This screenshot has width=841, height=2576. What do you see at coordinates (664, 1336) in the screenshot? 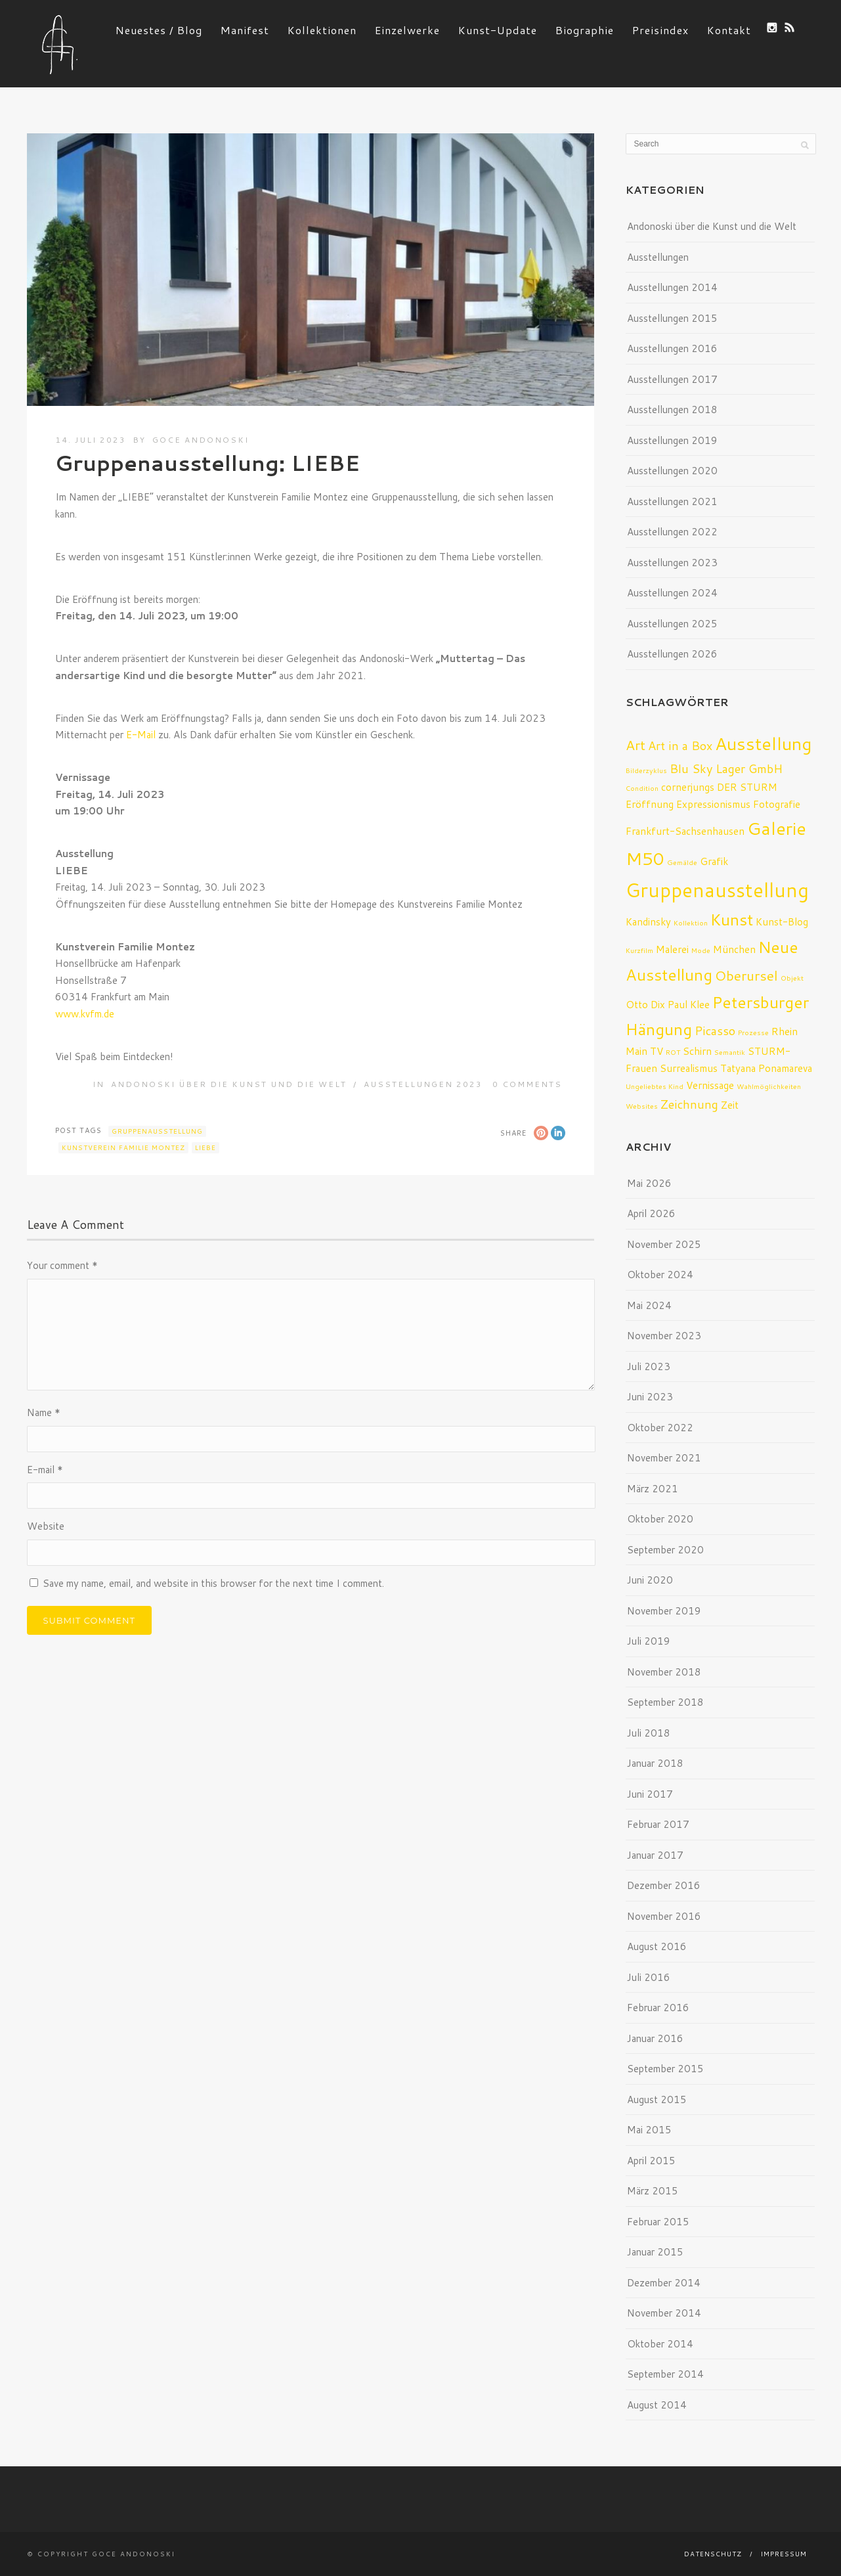
I see `November 2023` at bounding box center [664, 1336].